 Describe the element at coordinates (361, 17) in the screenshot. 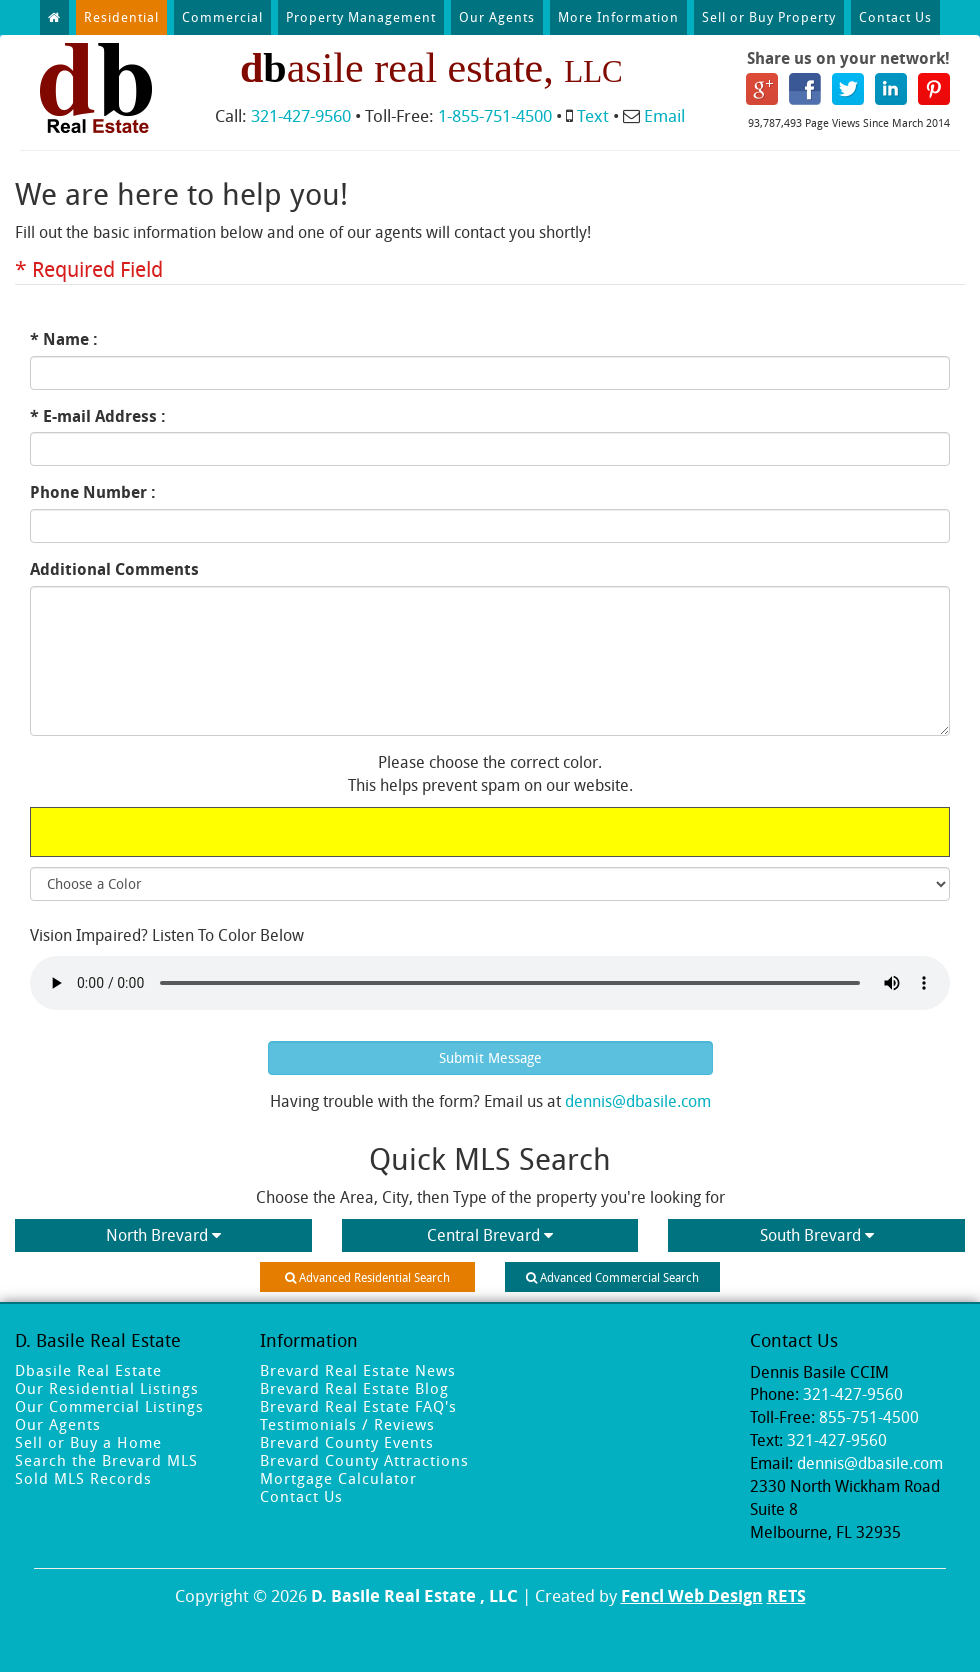

I see `Property Management` at that location.